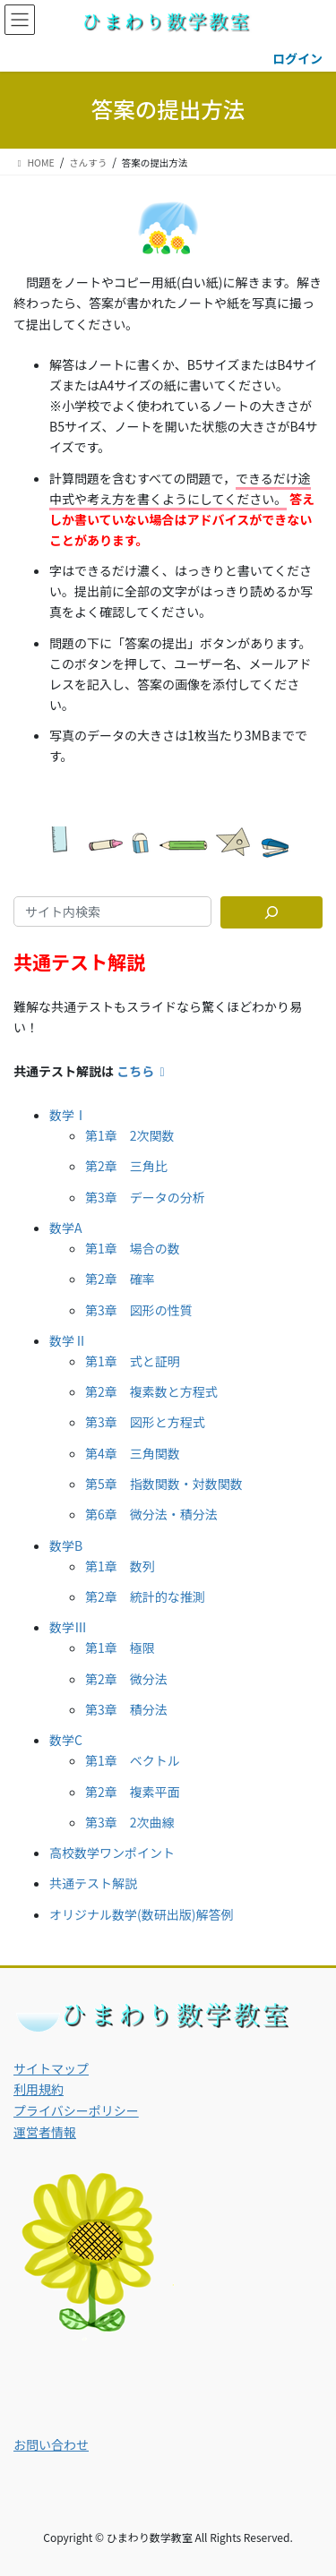 This screenshot has height=2576, width=336. What do you see at coordinates (126, 1709) in the screenshot?
I see `第3章 積分法` at bounding box center [126, 1709].